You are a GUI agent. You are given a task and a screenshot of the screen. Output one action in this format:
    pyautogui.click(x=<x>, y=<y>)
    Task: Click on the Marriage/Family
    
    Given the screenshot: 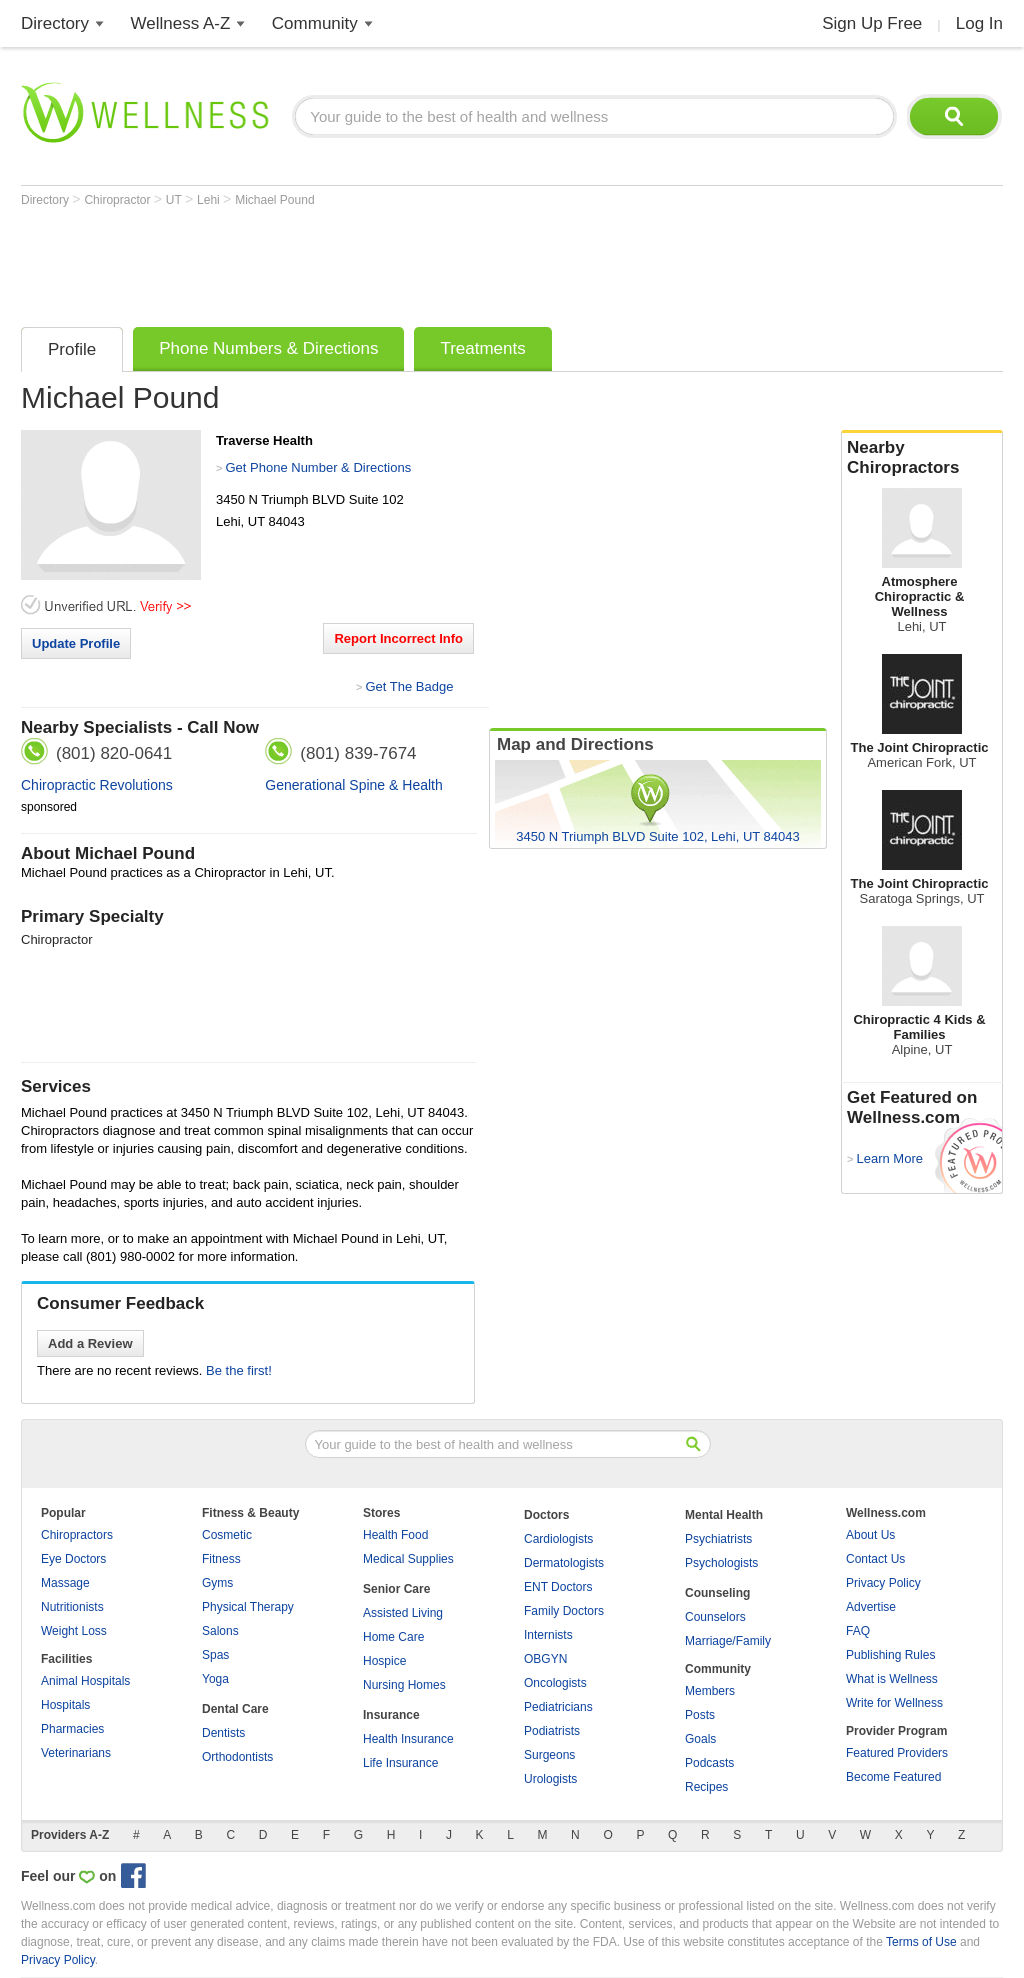 What is the action you would take?
    pyautogui.click(x=728, y=1641)
    